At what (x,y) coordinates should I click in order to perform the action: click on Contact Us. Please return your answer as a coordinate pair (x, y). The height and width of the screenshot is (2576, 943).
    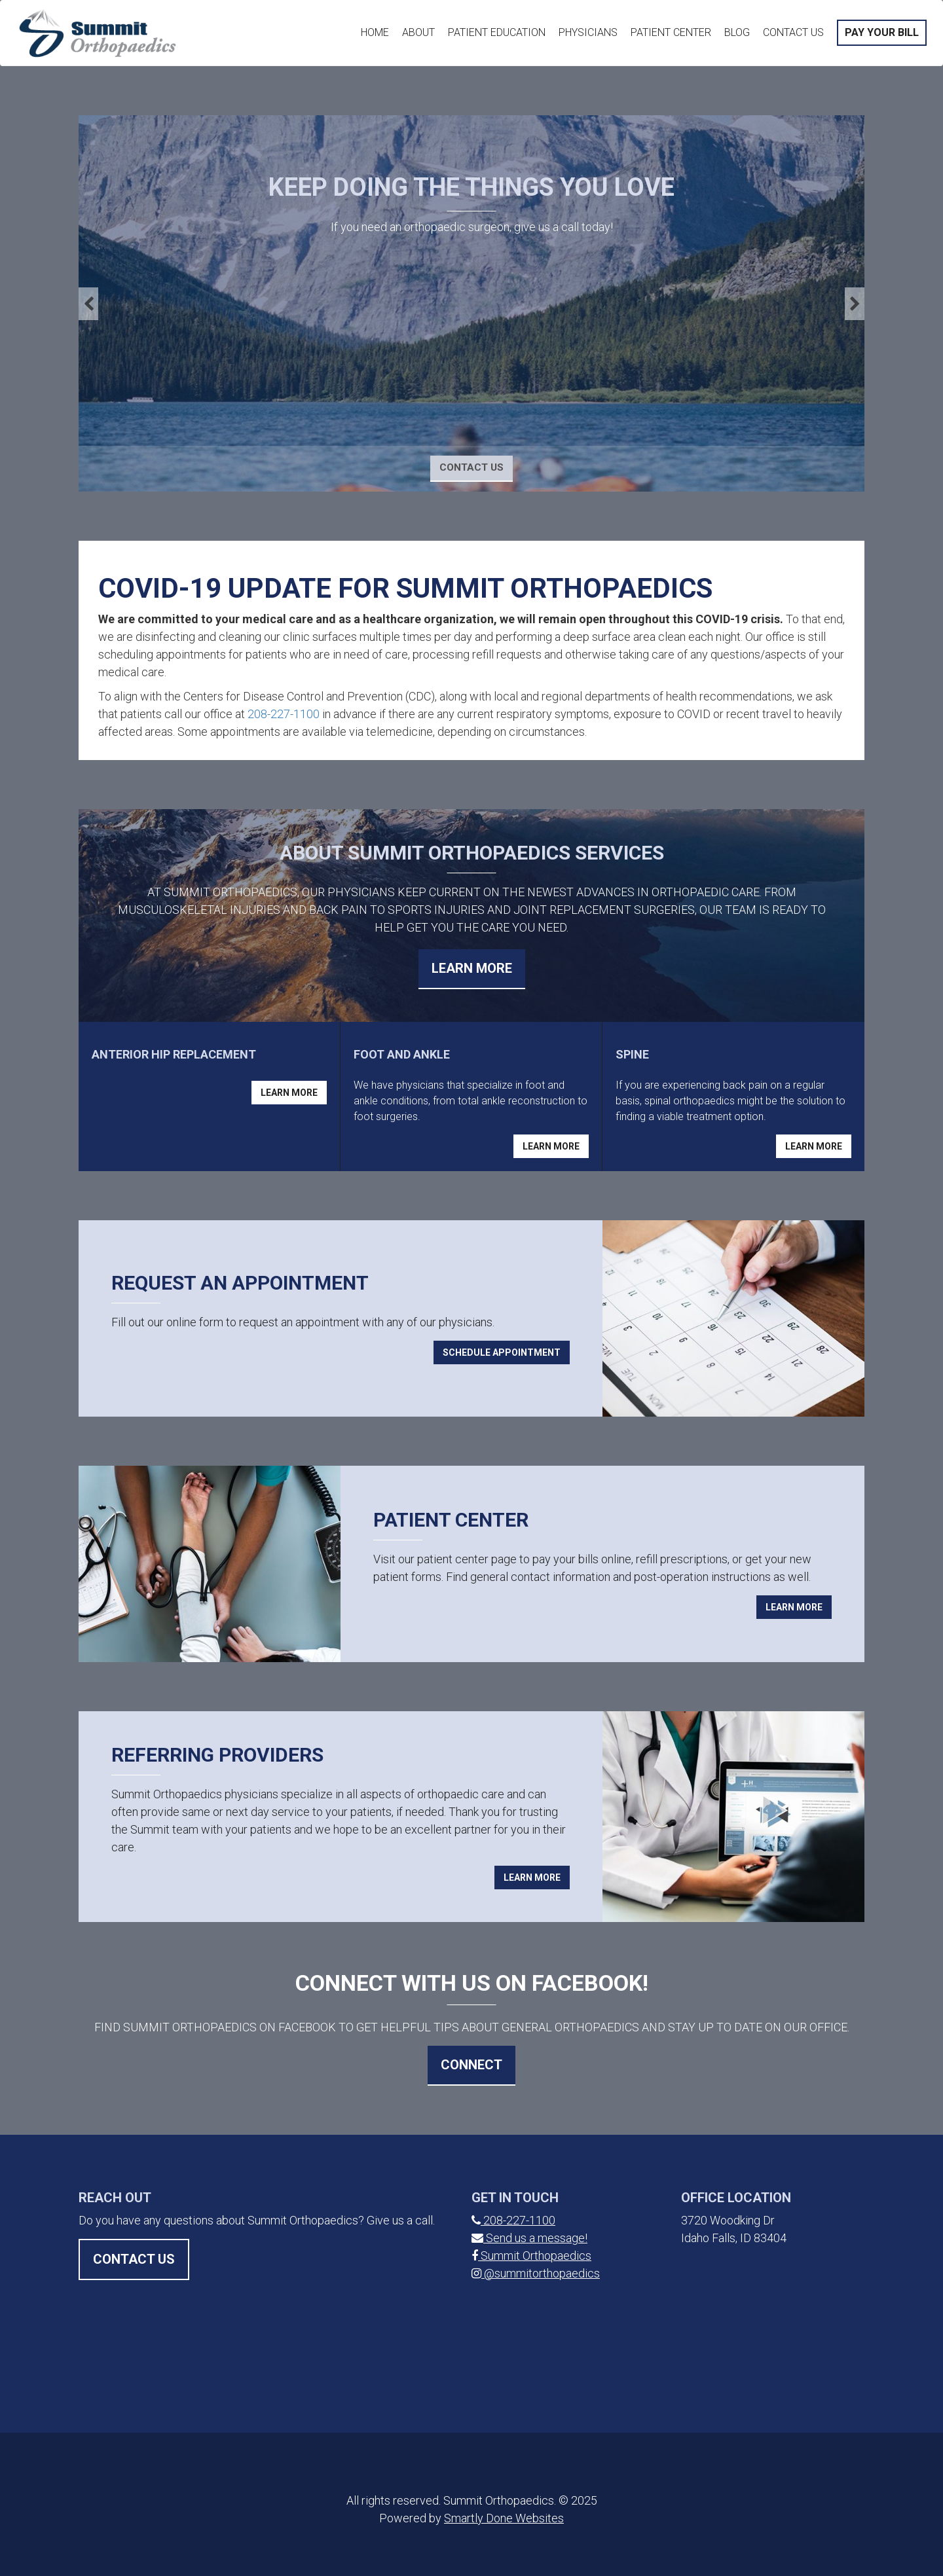
    Looking at the image, I should click on (793, 32).